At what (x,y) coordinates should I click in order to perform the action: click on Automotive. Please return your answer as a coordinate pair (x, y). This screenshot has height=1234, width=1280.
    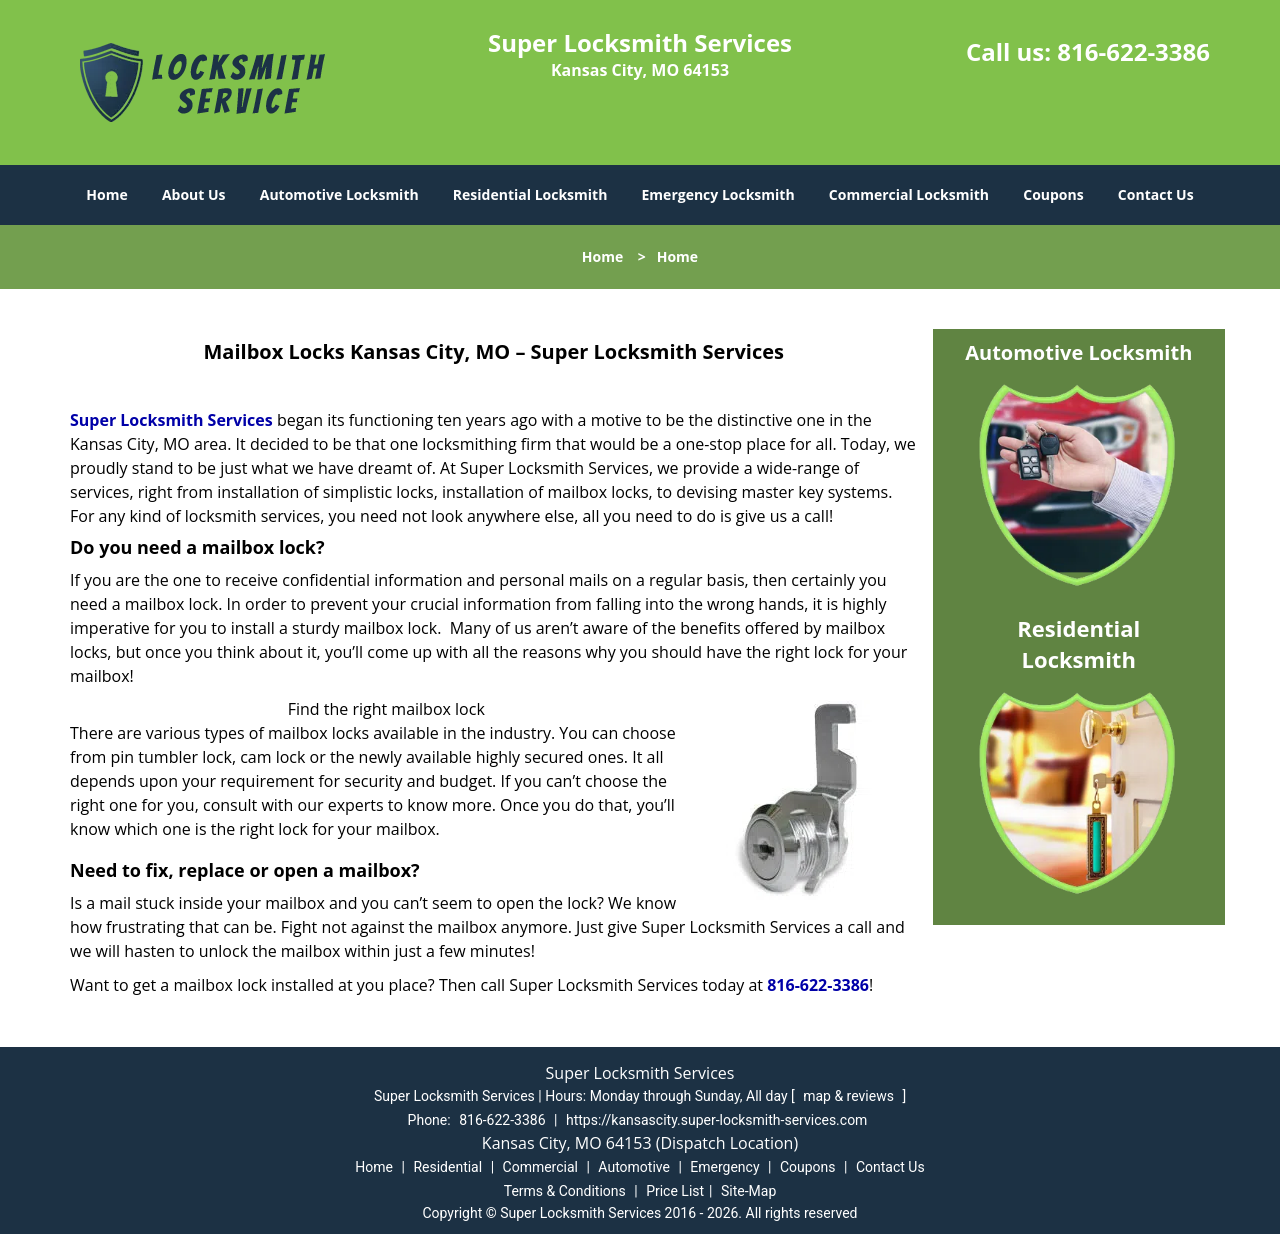
    Looking at the image, I should click on (634, 1167).